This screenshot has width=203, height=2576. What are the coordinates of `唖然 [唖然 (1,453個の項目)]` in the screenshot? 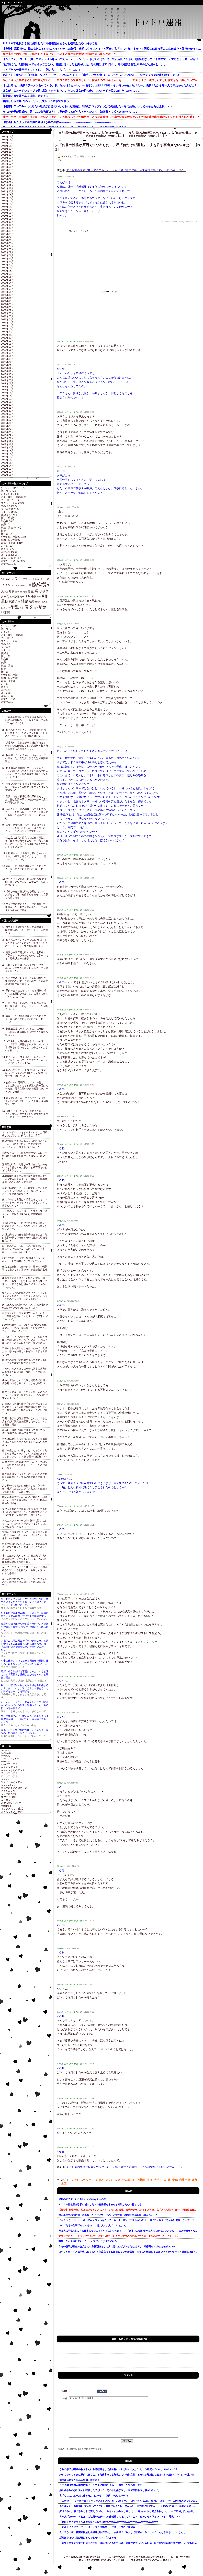 It's located at (11, 591).